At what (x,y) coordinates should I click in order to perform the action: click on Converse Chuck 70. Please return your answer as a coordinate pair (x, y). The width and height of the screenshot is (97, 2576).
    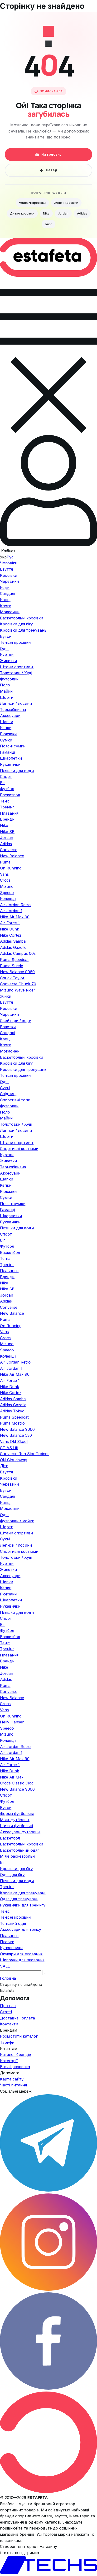
    Looking at the image, I should click on (18, 983).